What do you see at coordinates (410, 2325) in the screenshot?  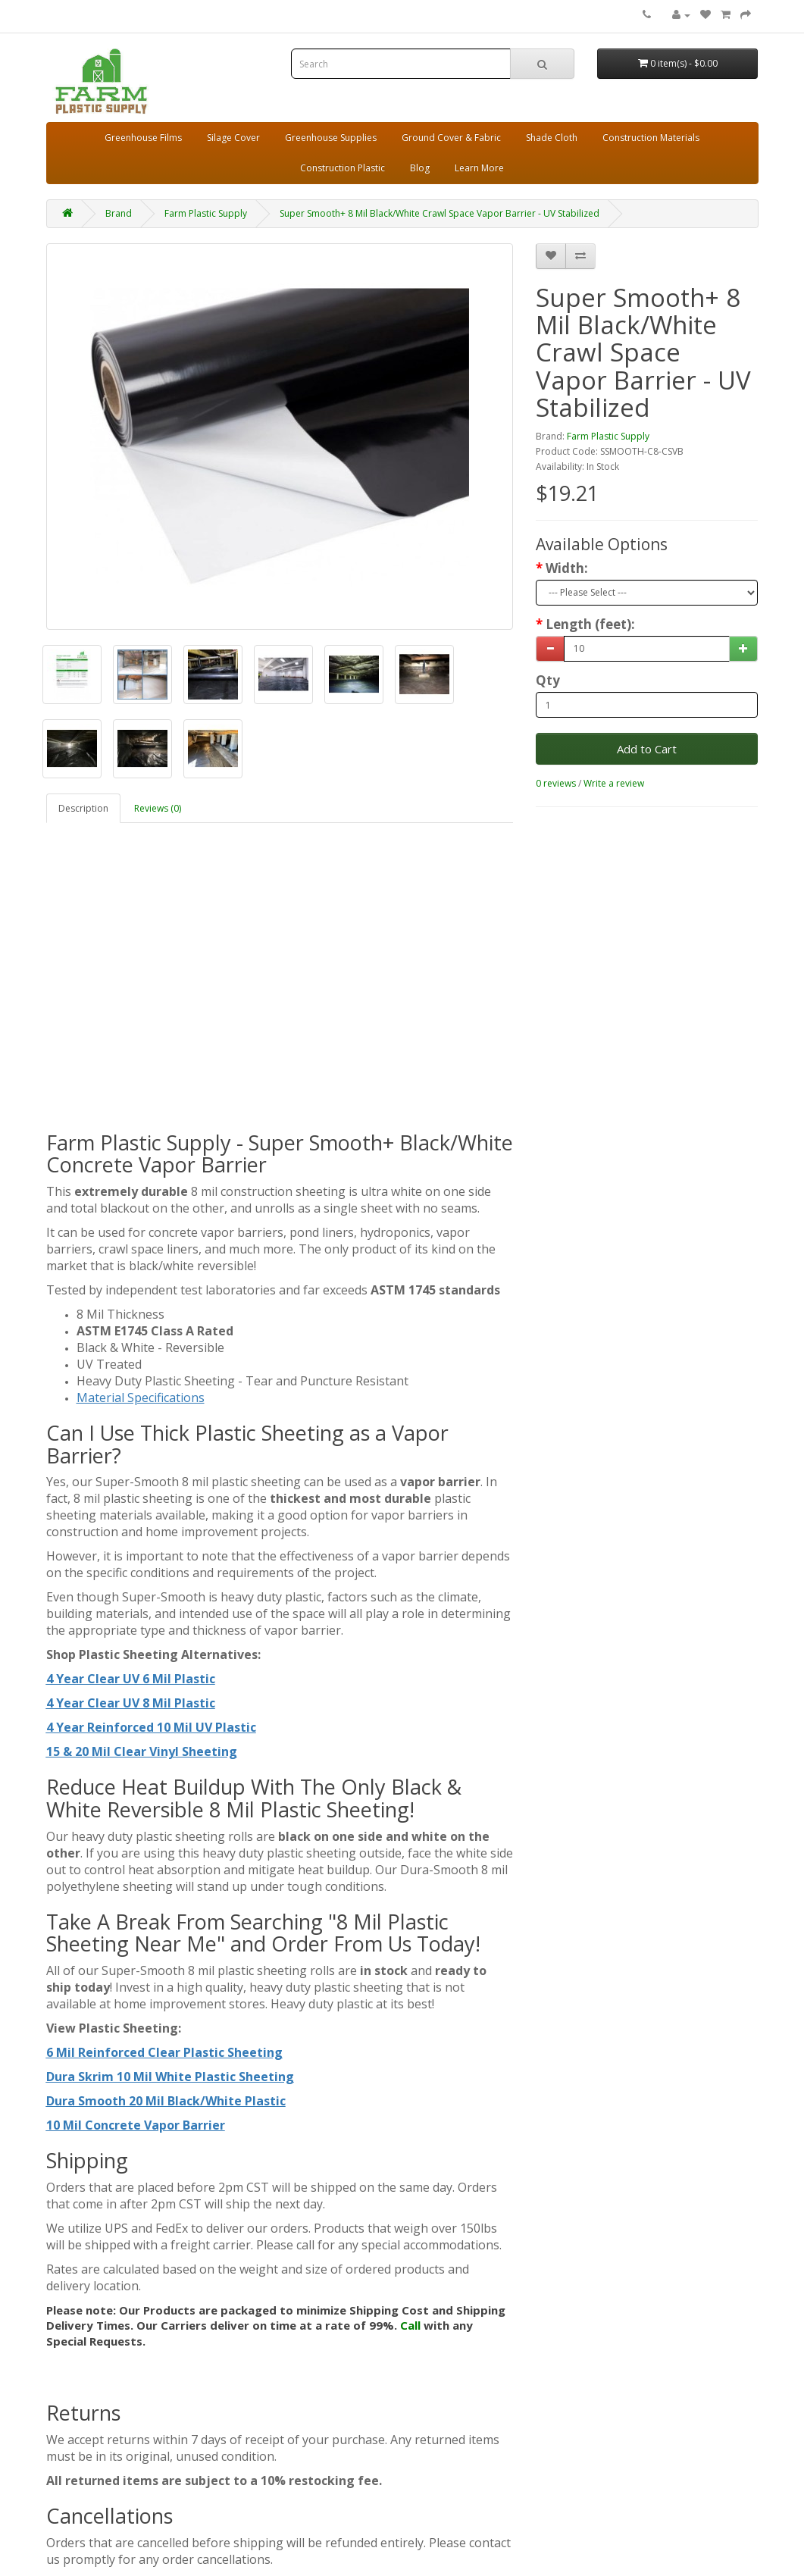 I see `Call` at bounding box center [410, 2325].